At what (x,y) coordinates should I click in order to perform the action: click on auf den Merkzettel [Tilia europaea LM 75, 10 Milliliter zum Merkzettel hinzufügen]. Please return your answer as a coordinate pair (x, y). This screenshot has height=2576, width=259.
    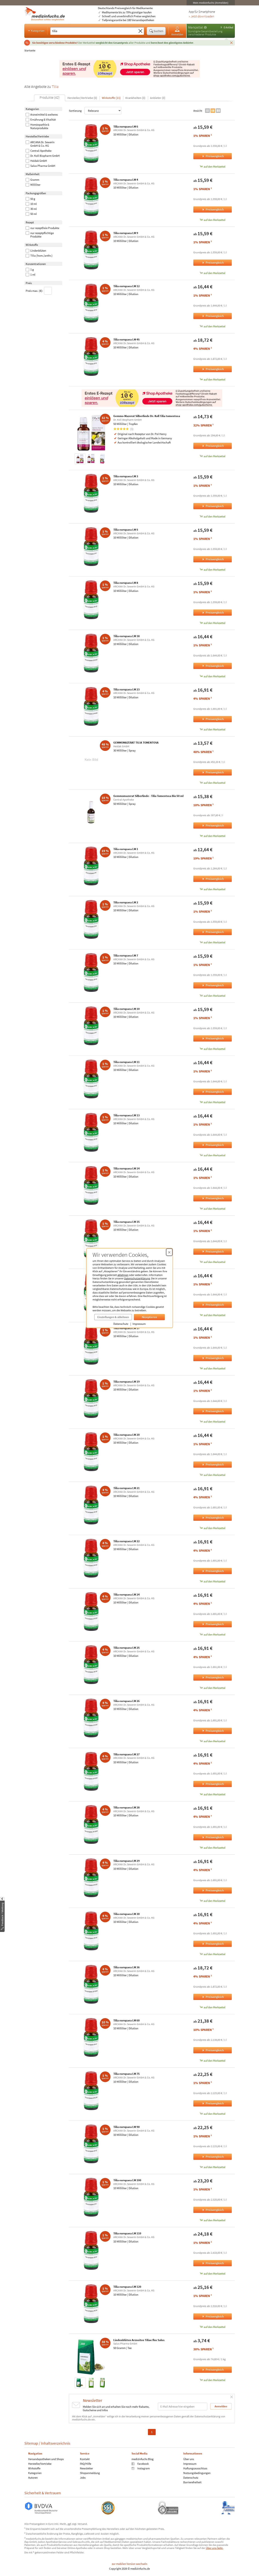
    Looking at the image, I should click on (212, 2114).